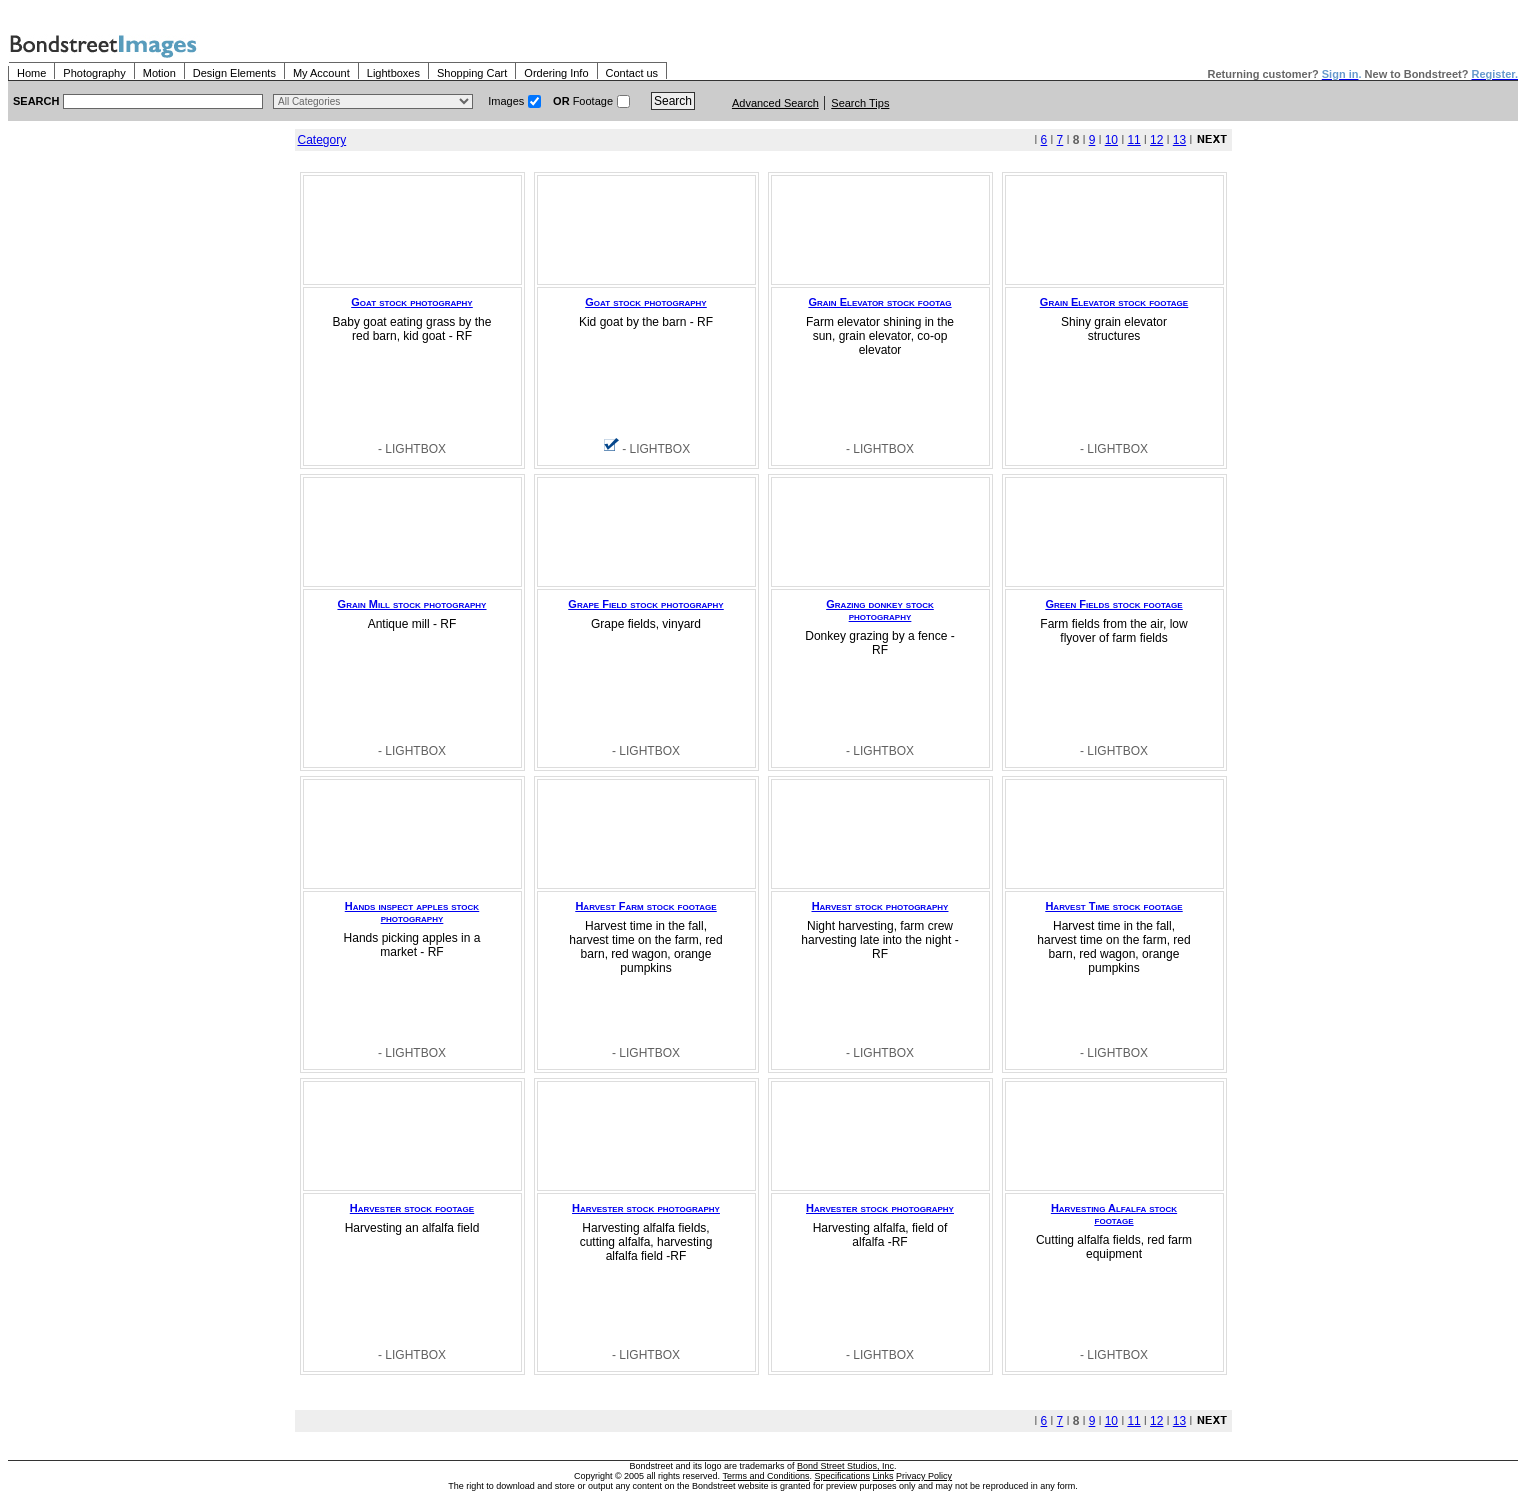  What do you see at coordinates (843, 1476) in the screenshot?
I see `Specifications` at bounding box center [843, 1476].